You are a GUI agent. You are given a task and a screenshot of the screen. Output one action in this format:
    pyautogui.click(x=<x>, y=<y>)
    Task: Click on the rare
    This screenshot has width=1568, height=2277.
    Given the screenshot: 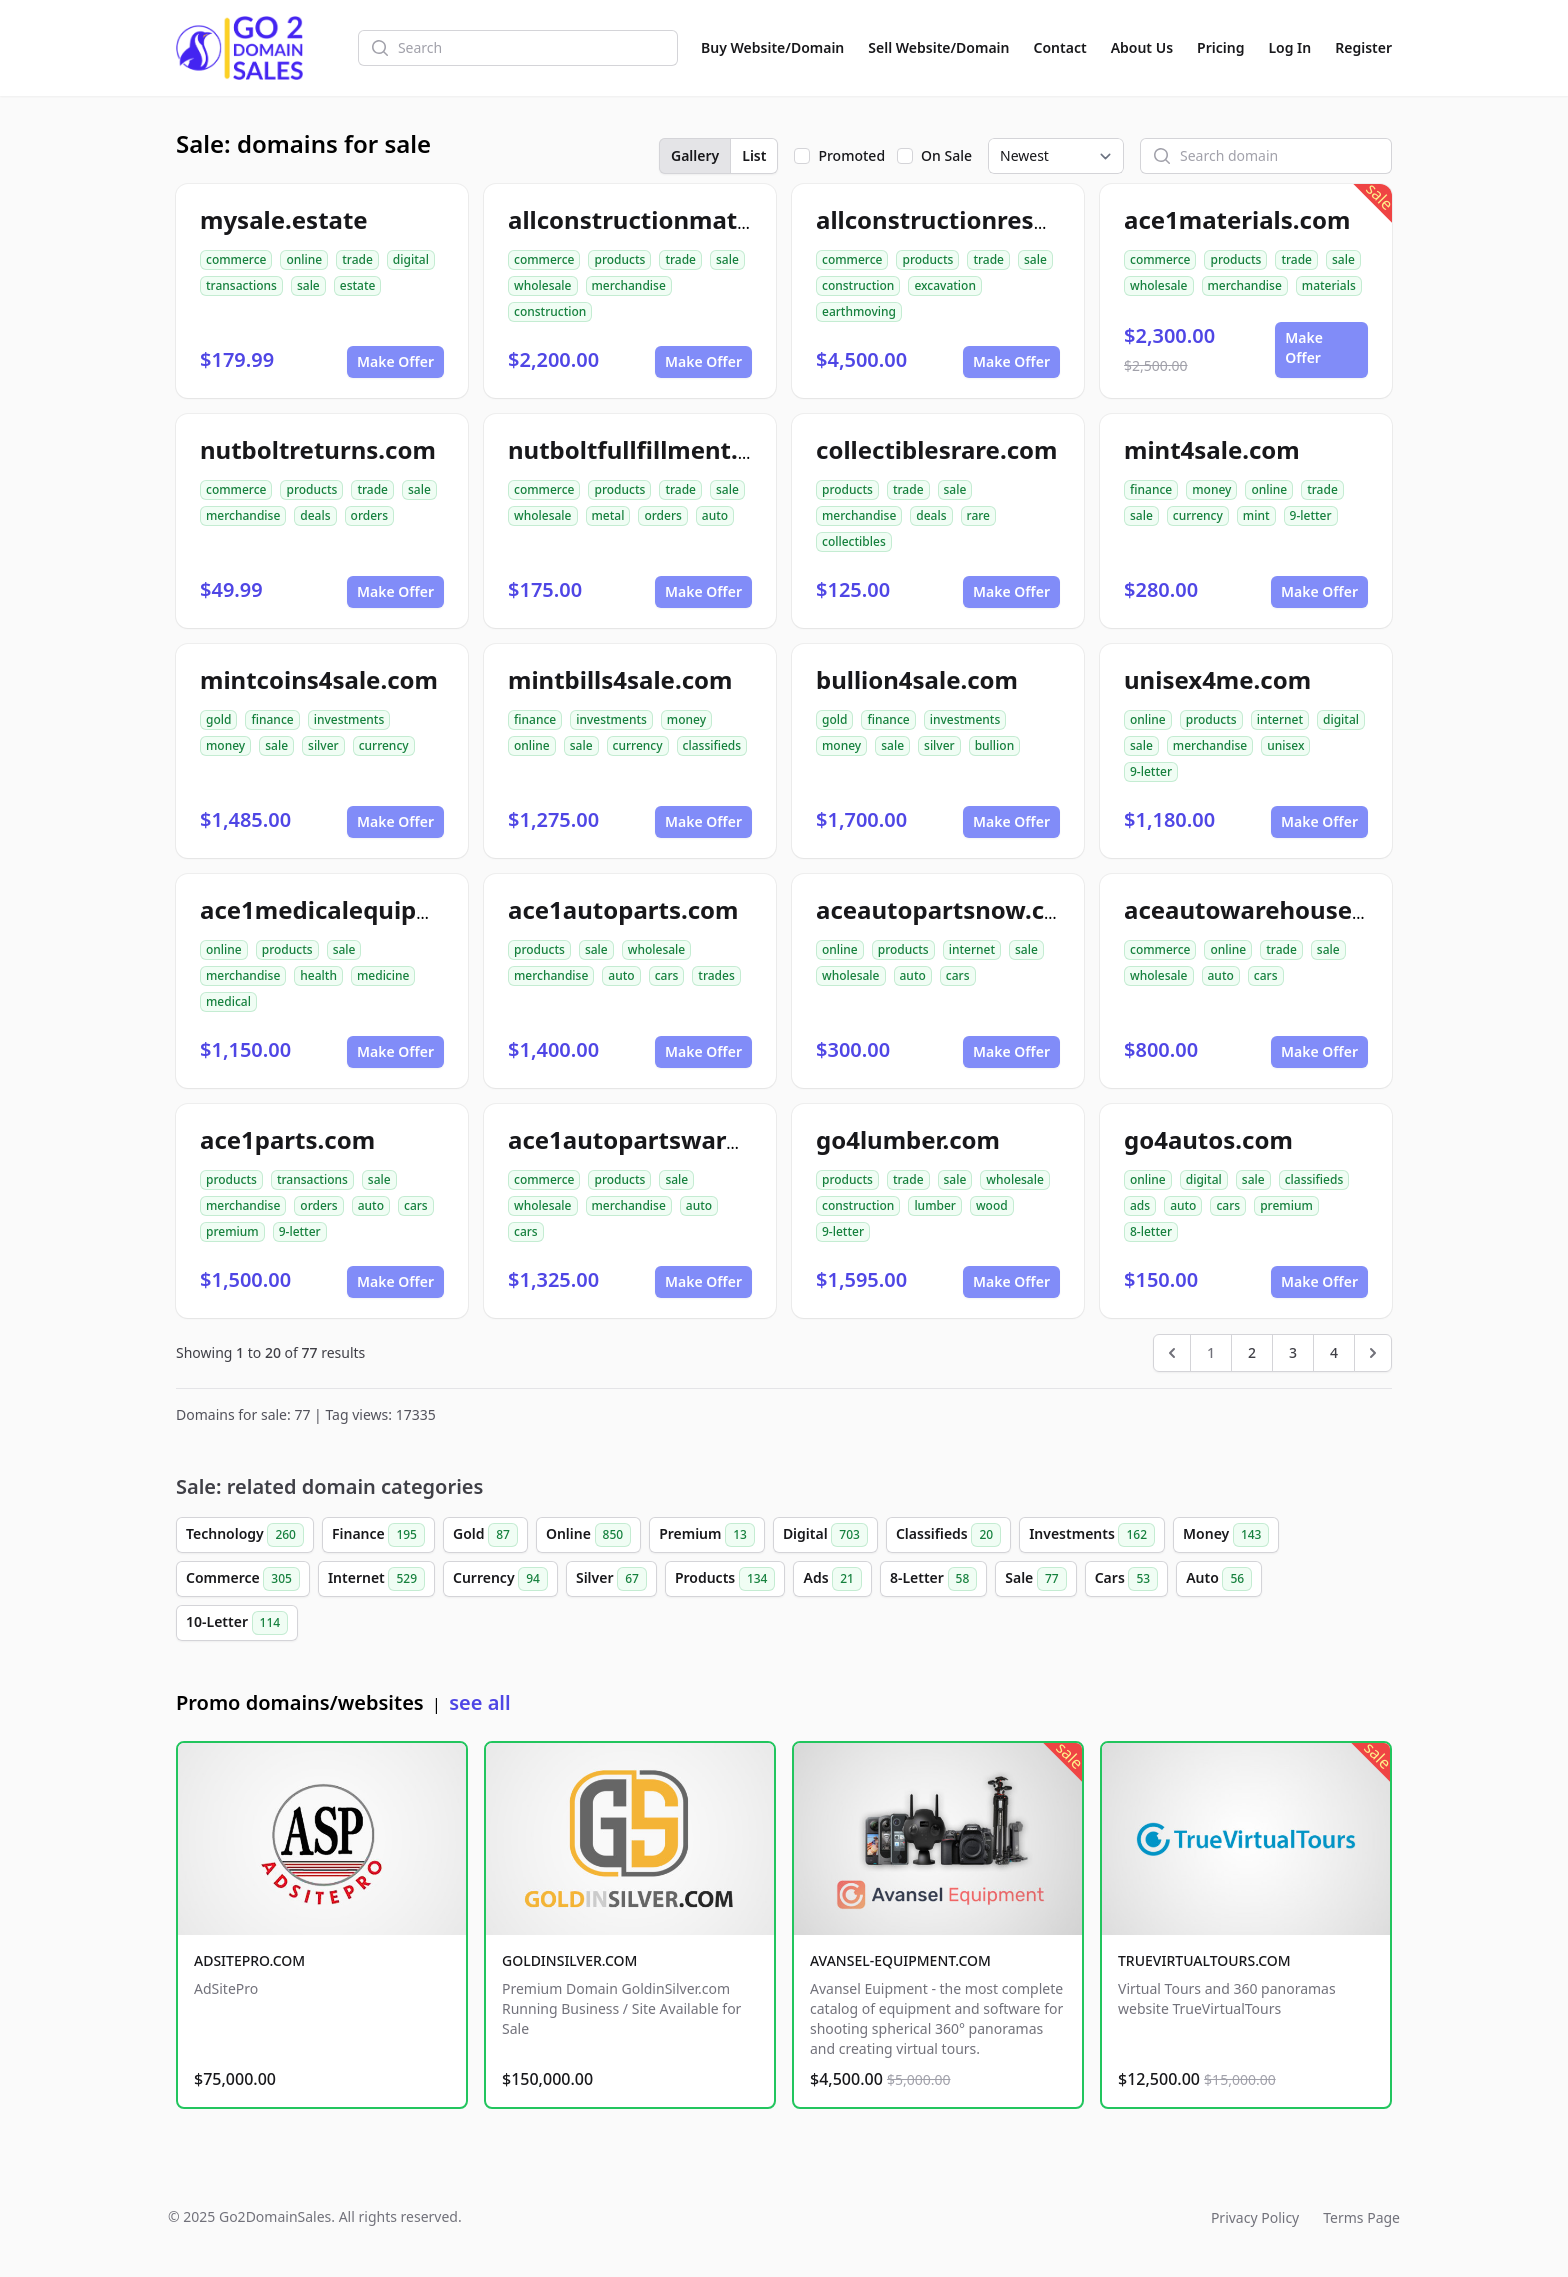 What is the action you would take?
    pyautogui.click(x=978, y=515)
    